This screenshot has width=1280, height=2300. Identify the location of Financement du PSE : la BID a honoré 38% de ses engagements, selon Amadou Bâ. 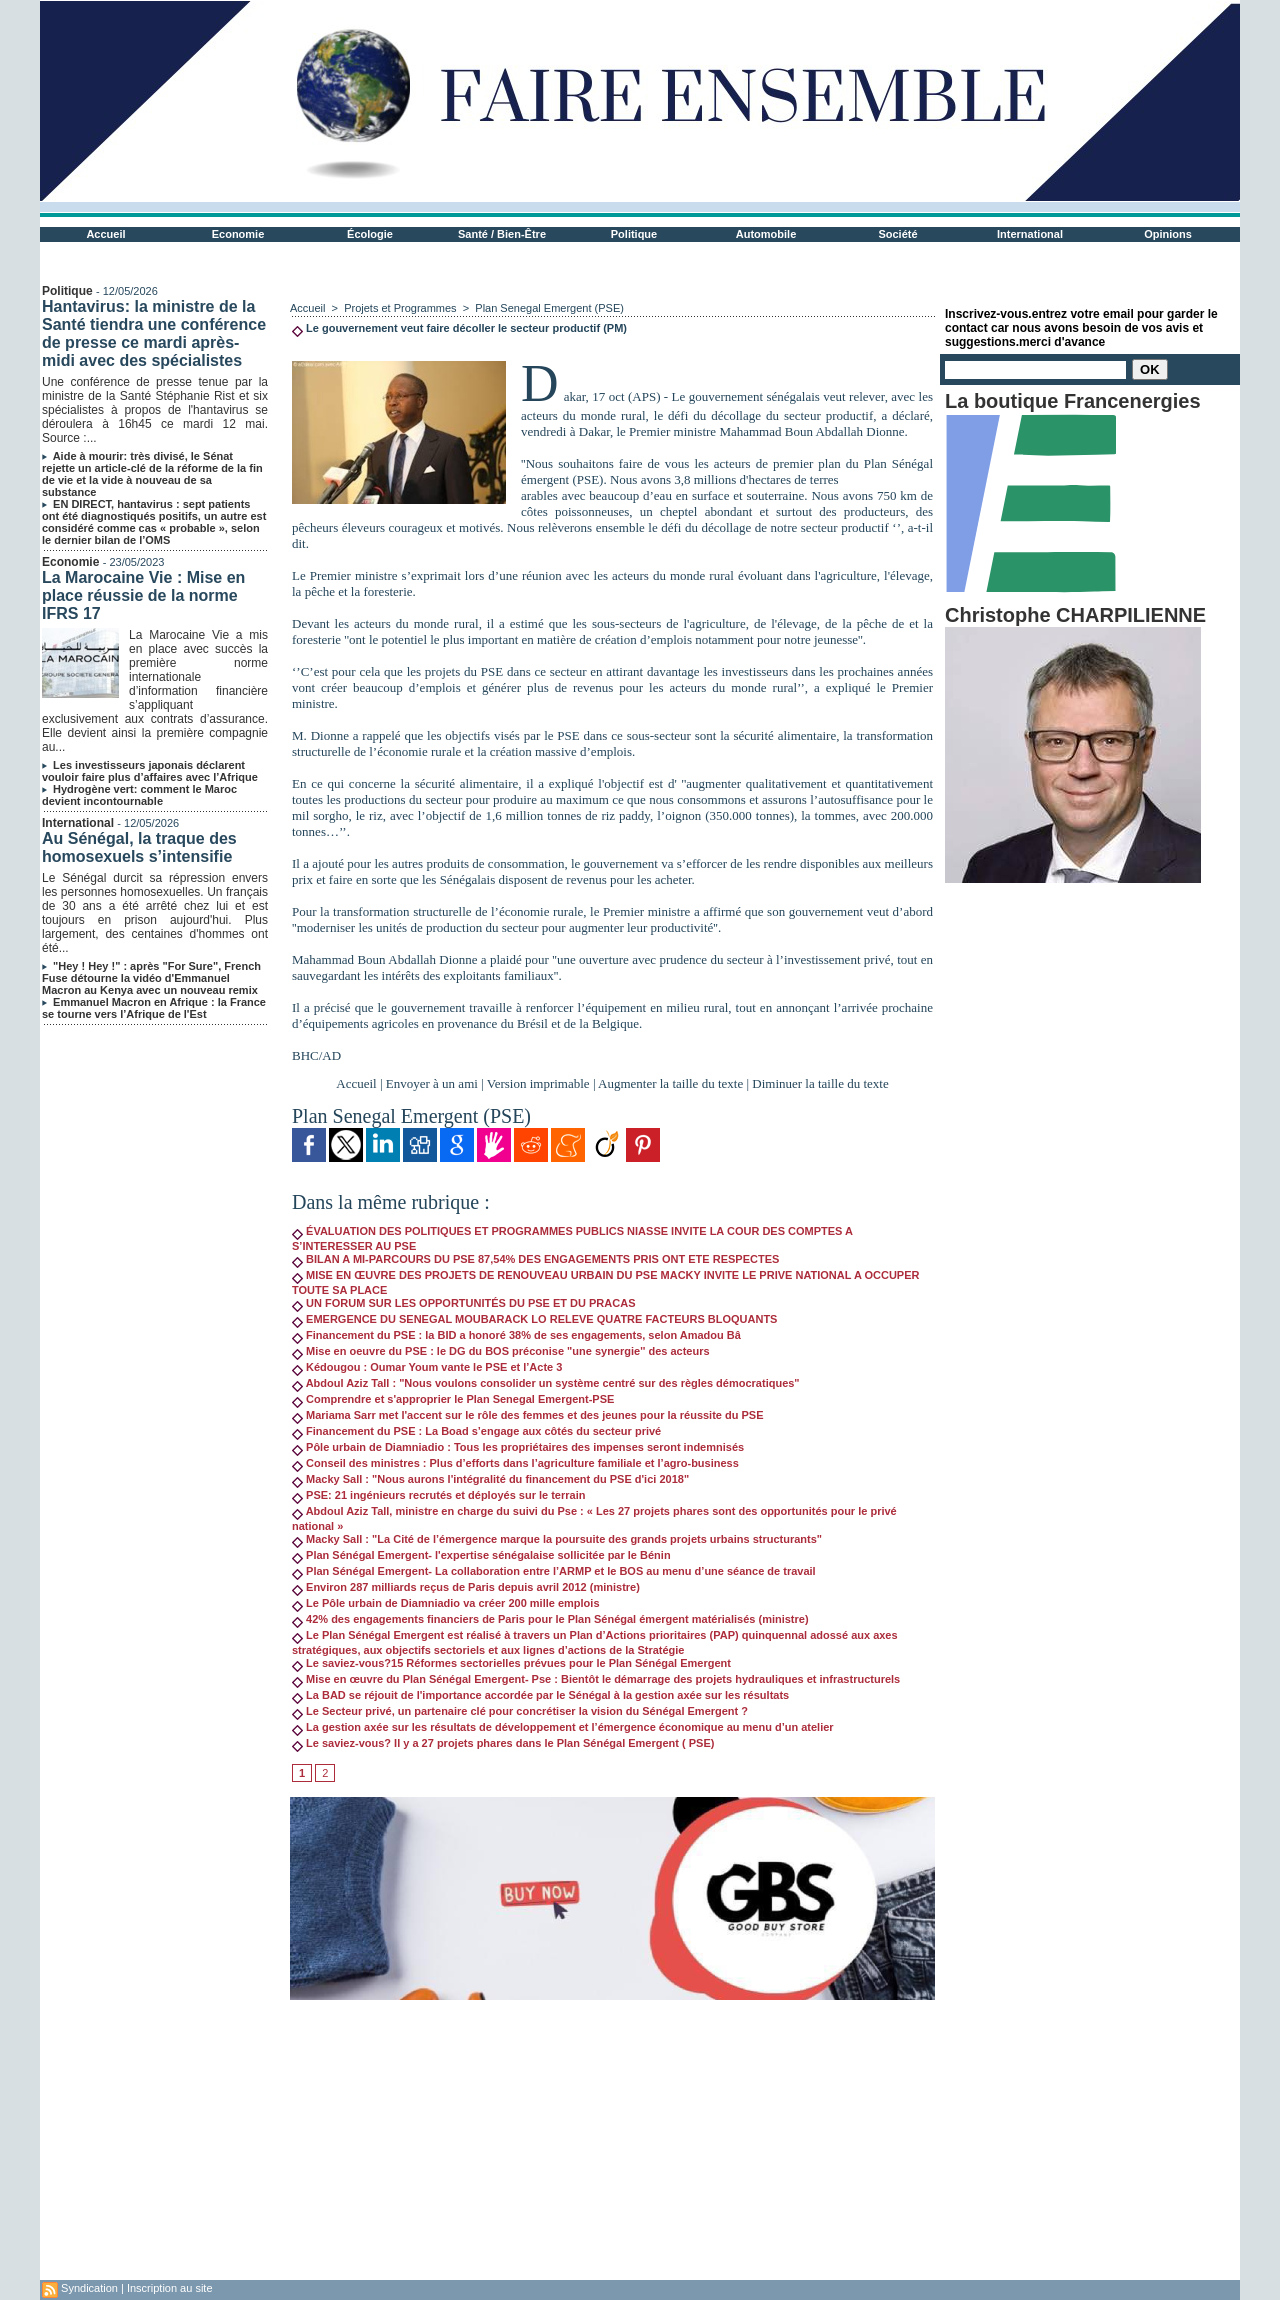
(516, 1335).